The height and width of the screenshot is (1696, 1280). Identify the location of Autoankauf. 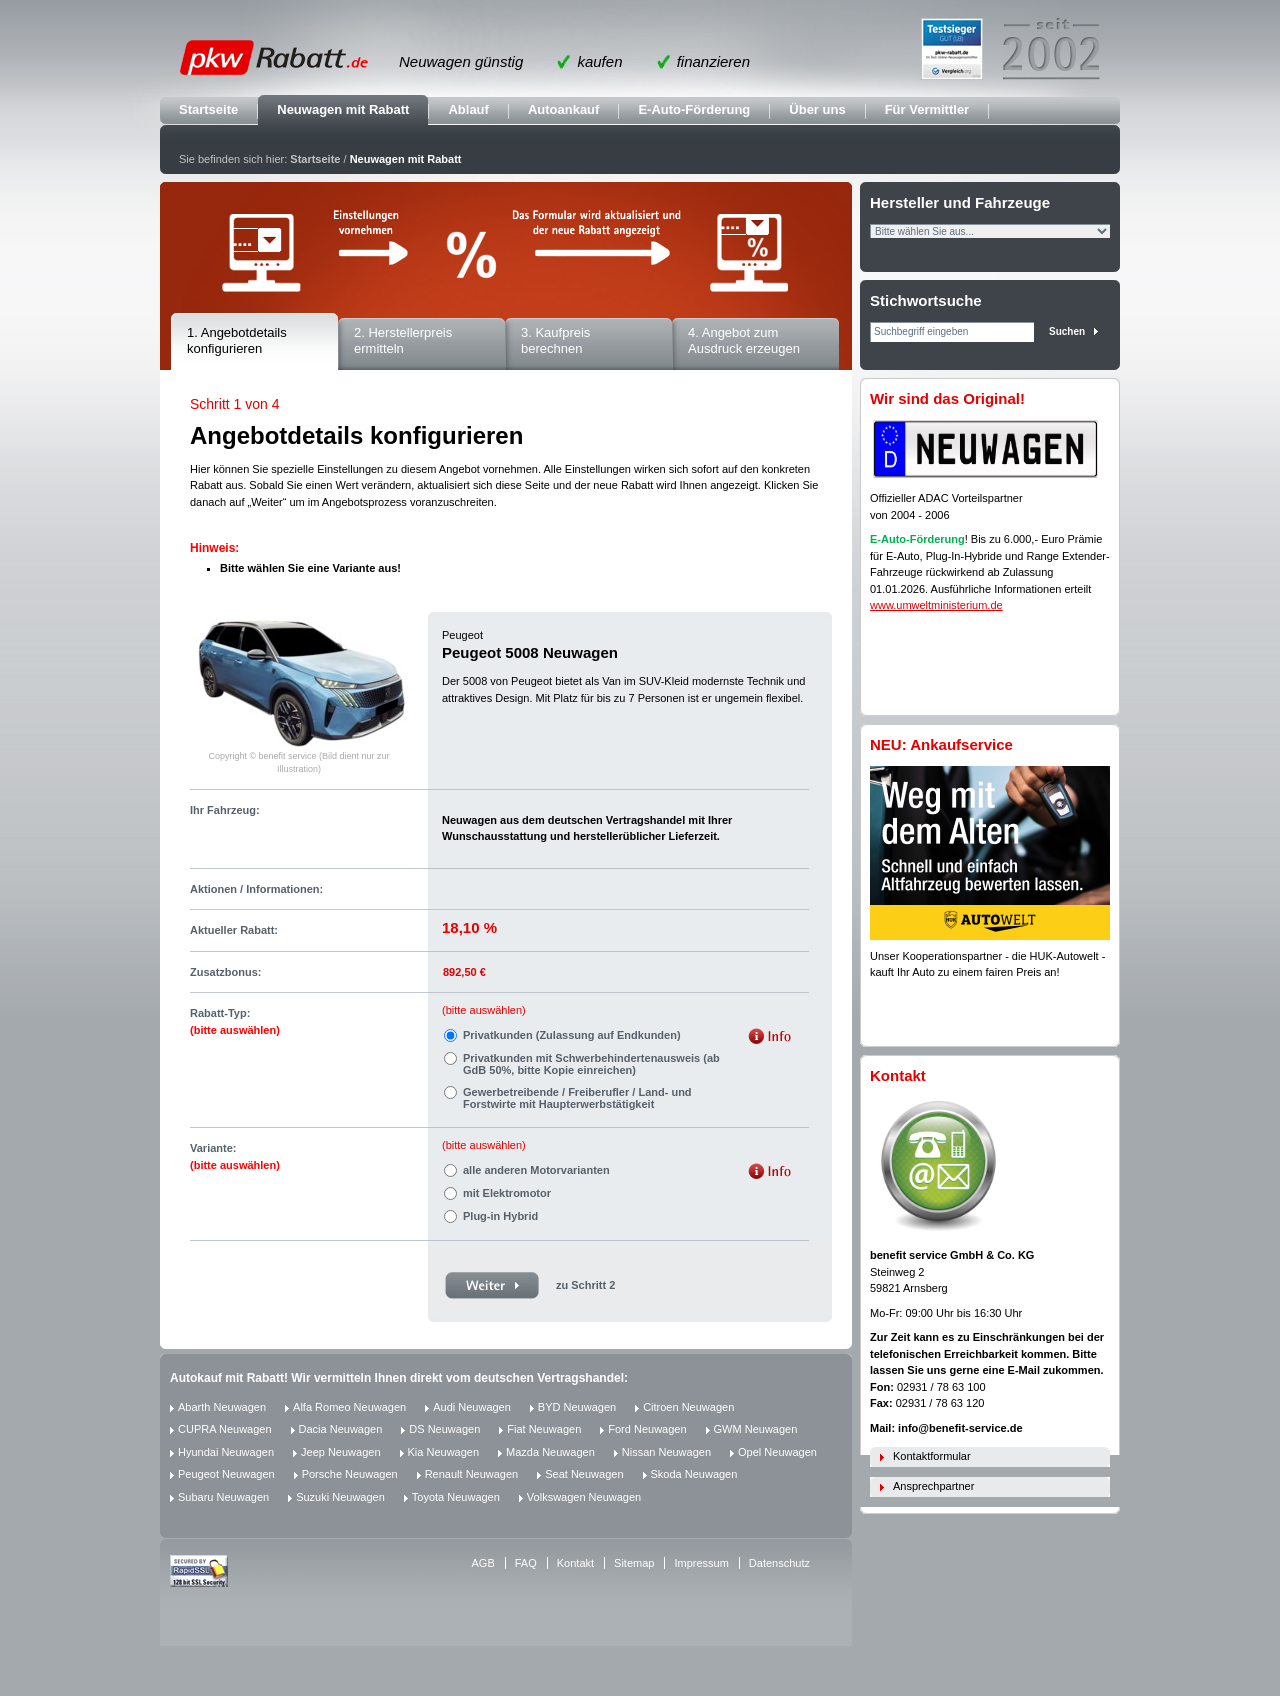
(564, 109).